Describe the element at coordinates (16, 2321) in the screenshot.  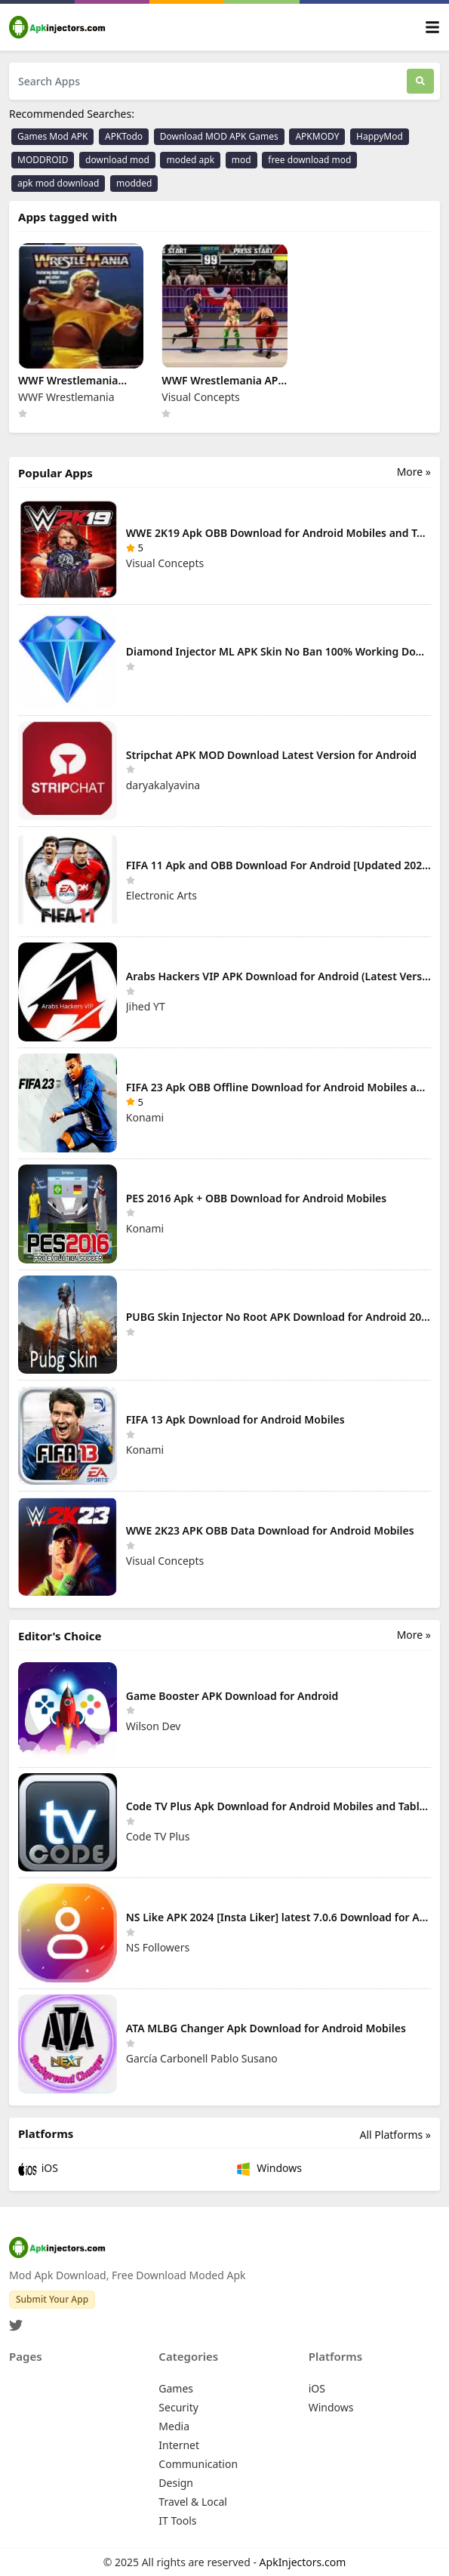
I see `[Twitter]` at that location.